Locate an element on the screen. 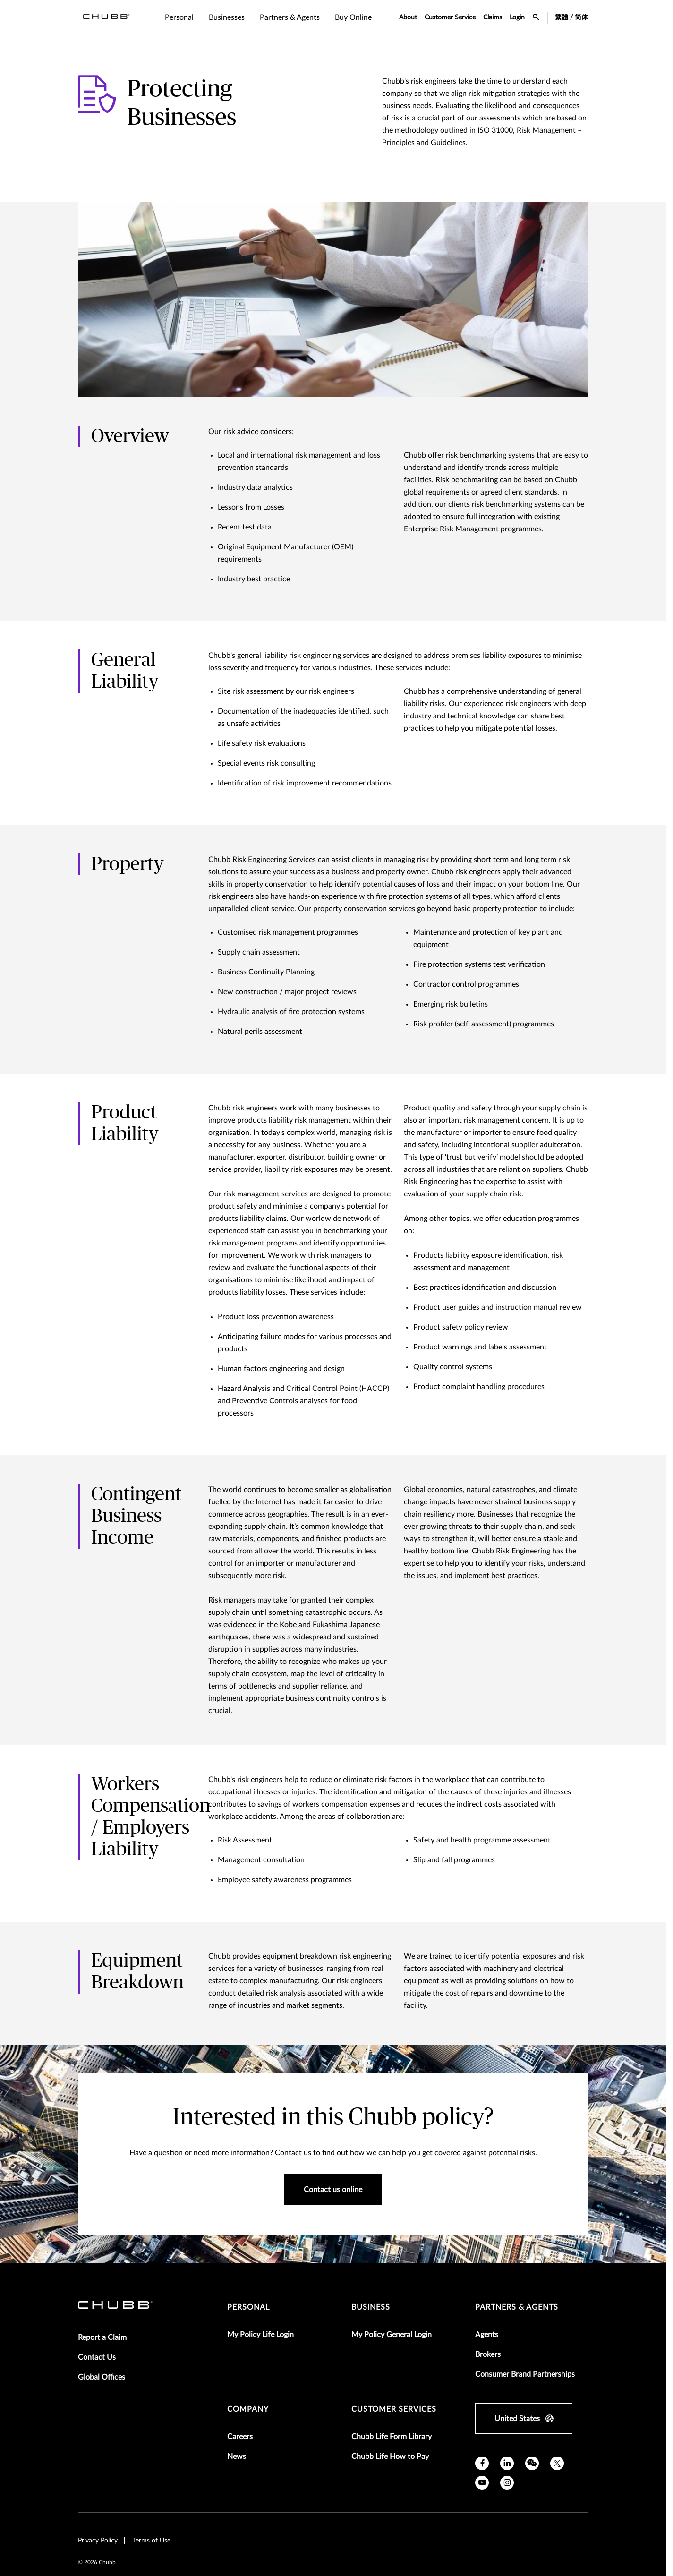 This screenshot has width=673, height=2576. Careers is located at coordinates (240, 2436).